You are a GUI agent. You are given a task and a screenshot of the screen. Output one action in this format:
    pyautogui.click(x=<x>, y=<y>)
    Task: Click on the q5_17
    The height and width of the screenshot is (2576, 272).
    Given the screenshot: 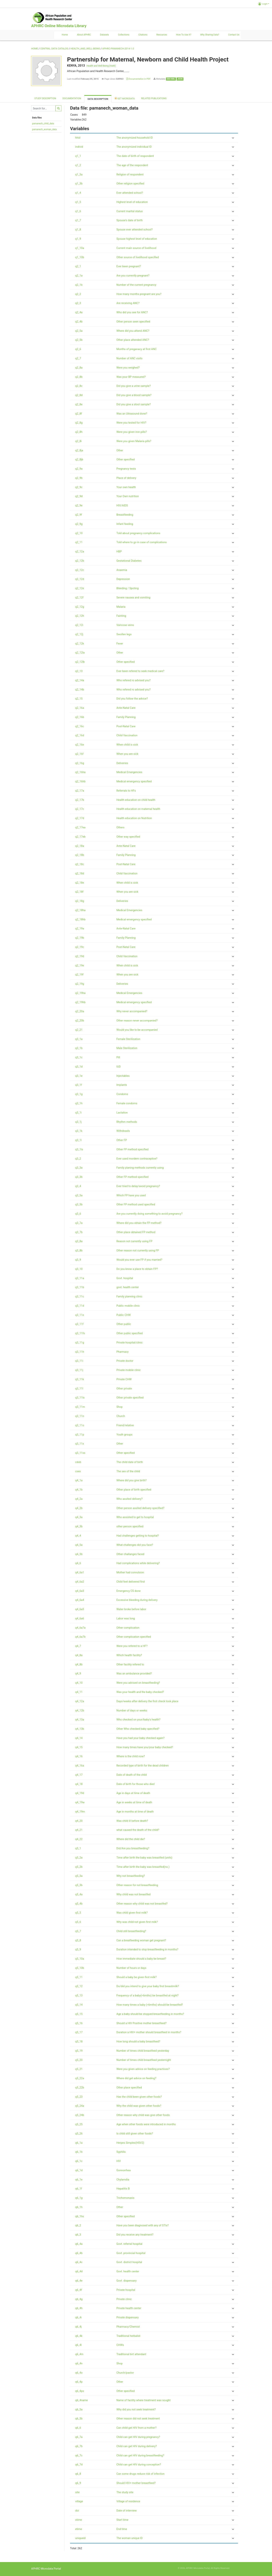 What is the action you would take?
    pyautogui.click(x=79, y=2032)
    